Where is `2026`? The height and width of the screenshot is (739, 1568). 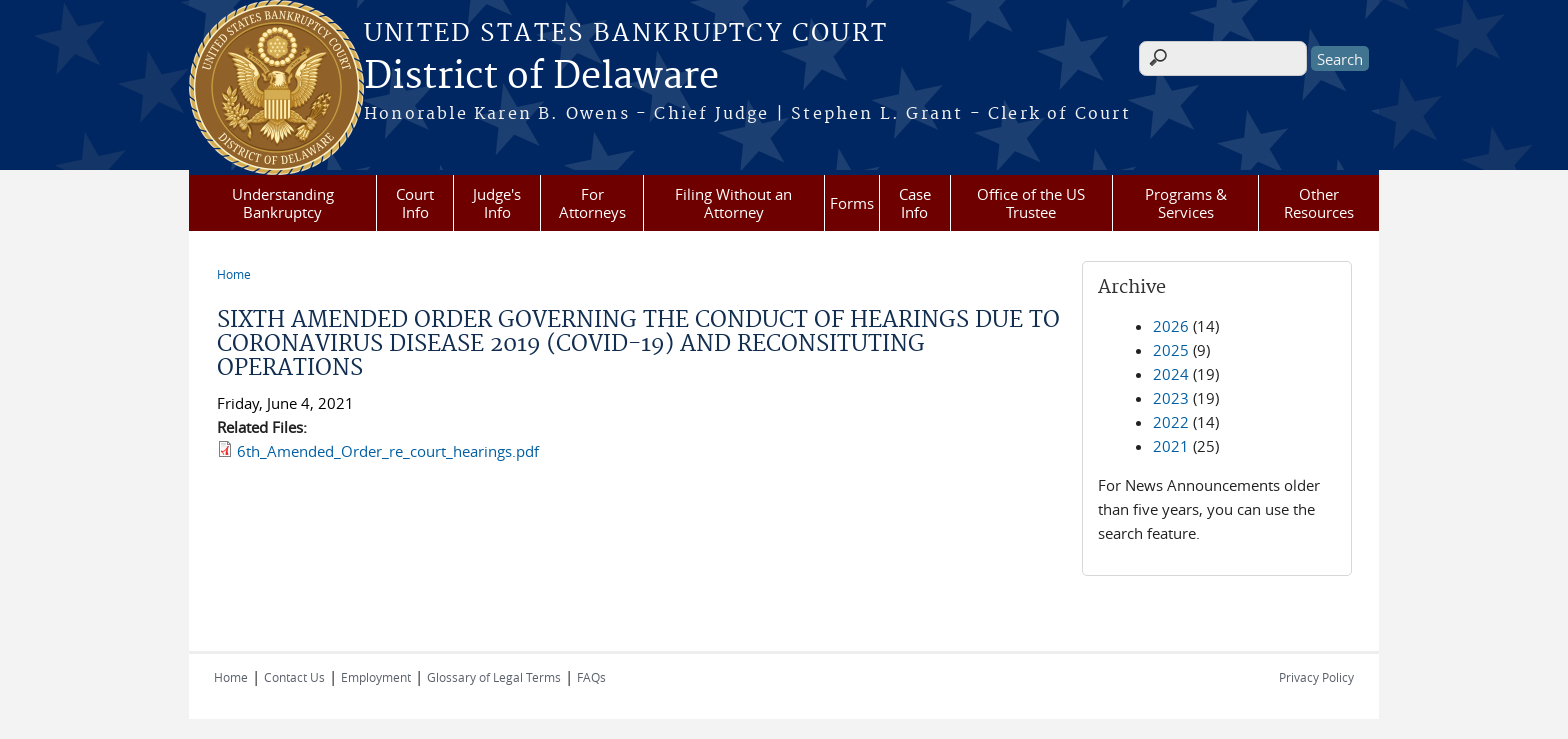 2026 is located at coordinates (1171, 326).